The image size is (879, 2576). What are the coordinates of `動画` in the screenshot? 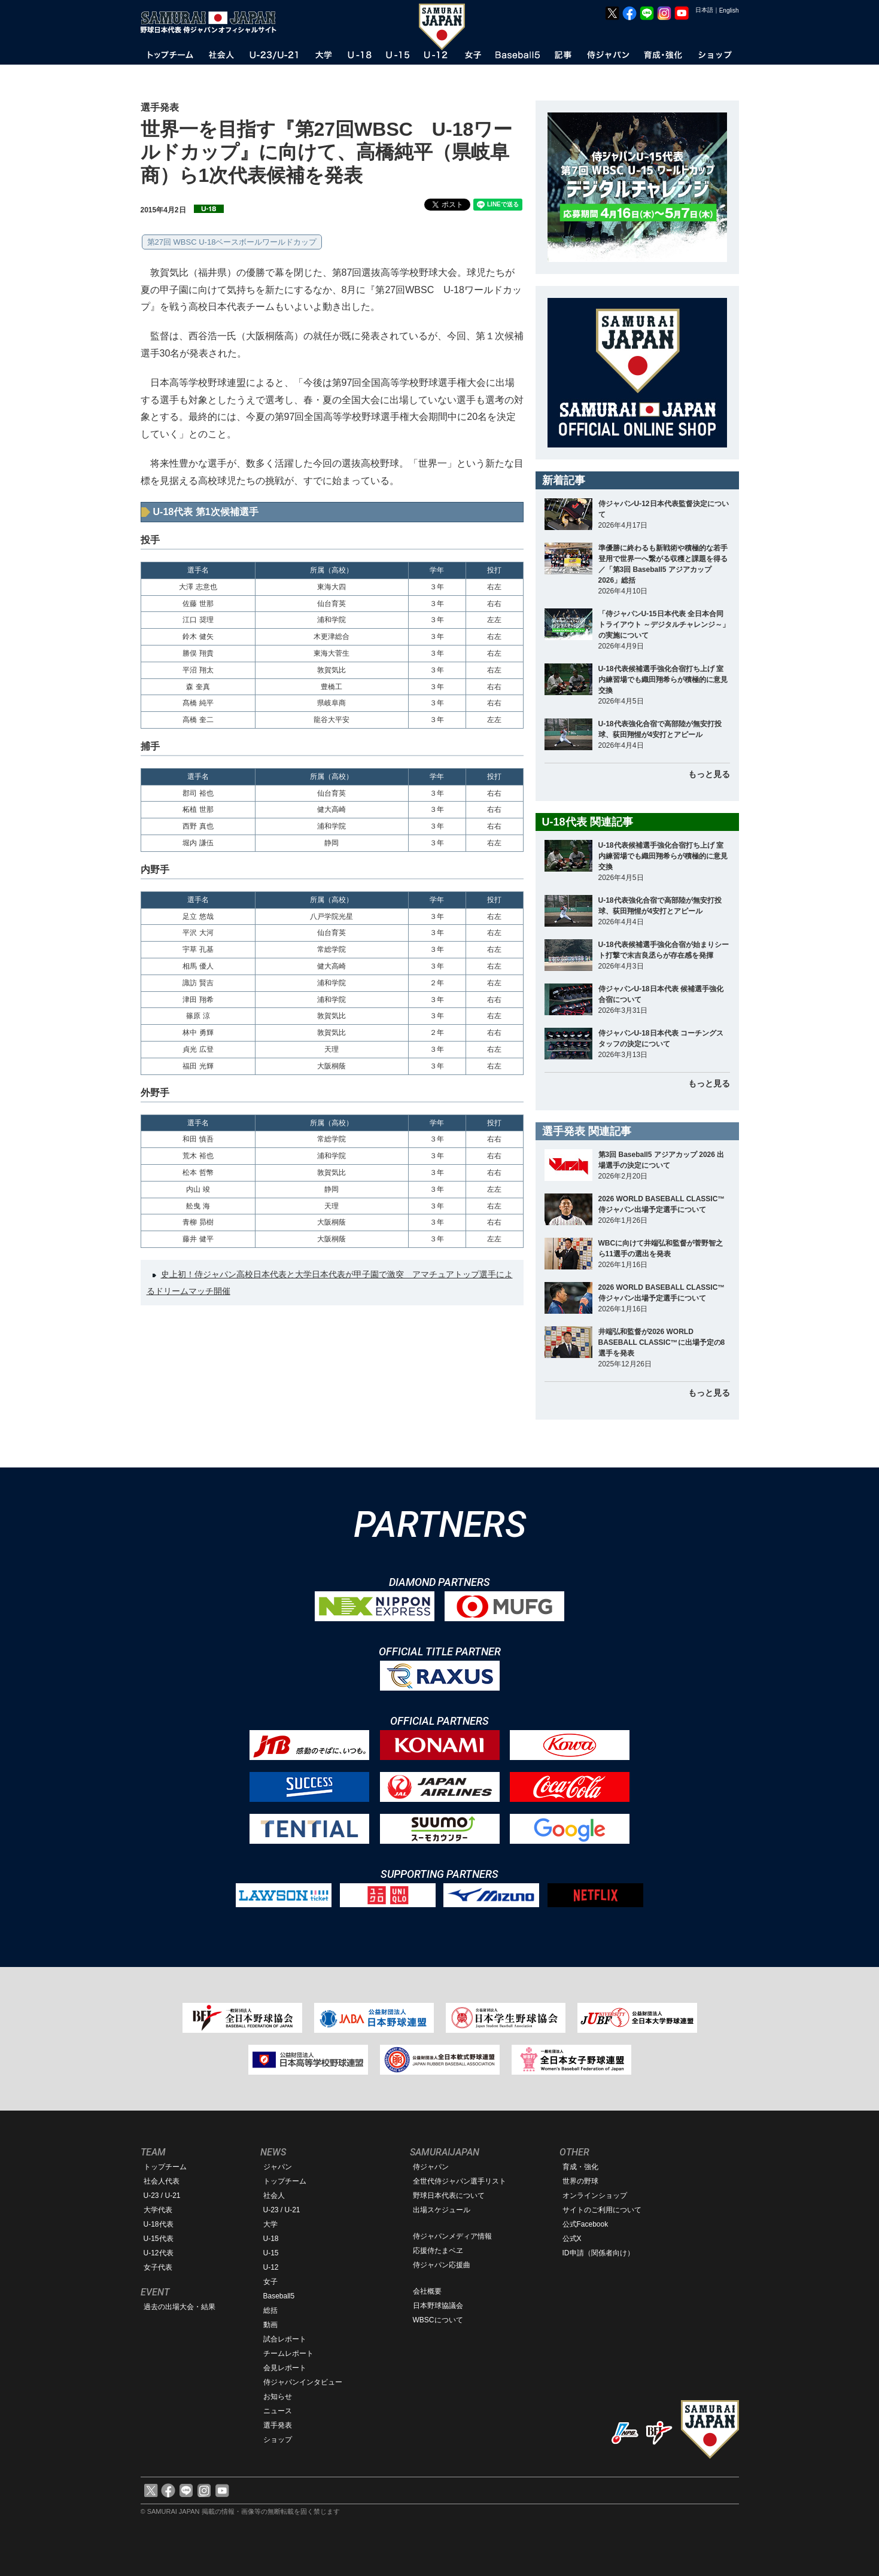 It's located at (270, 2325).